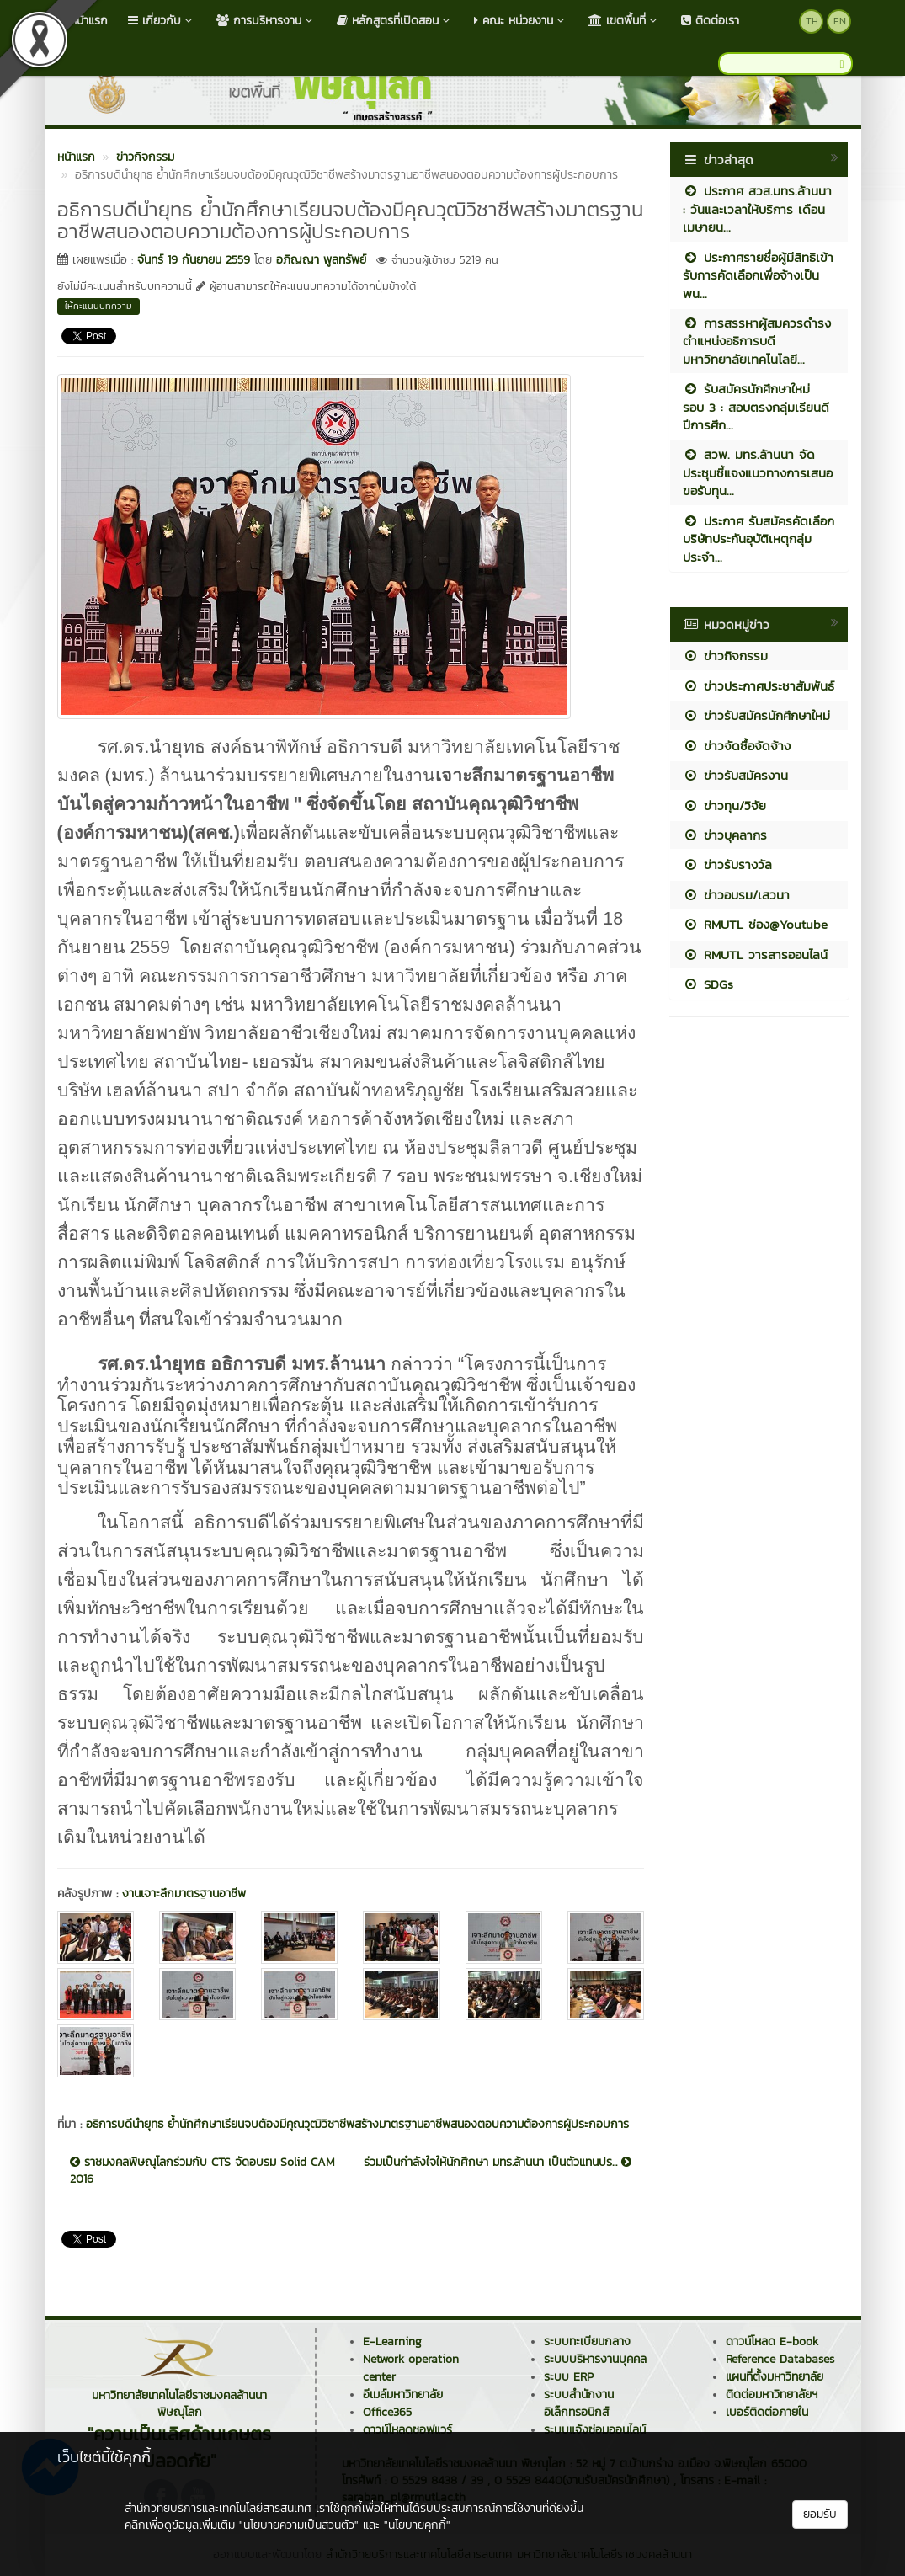 This screenshot has width=905, height=2576. Describe the element at coordinates (579, 2403) in the screenshot. I see `ระบบสำนักงานอิเล็กทรอนิกส์` at that location.